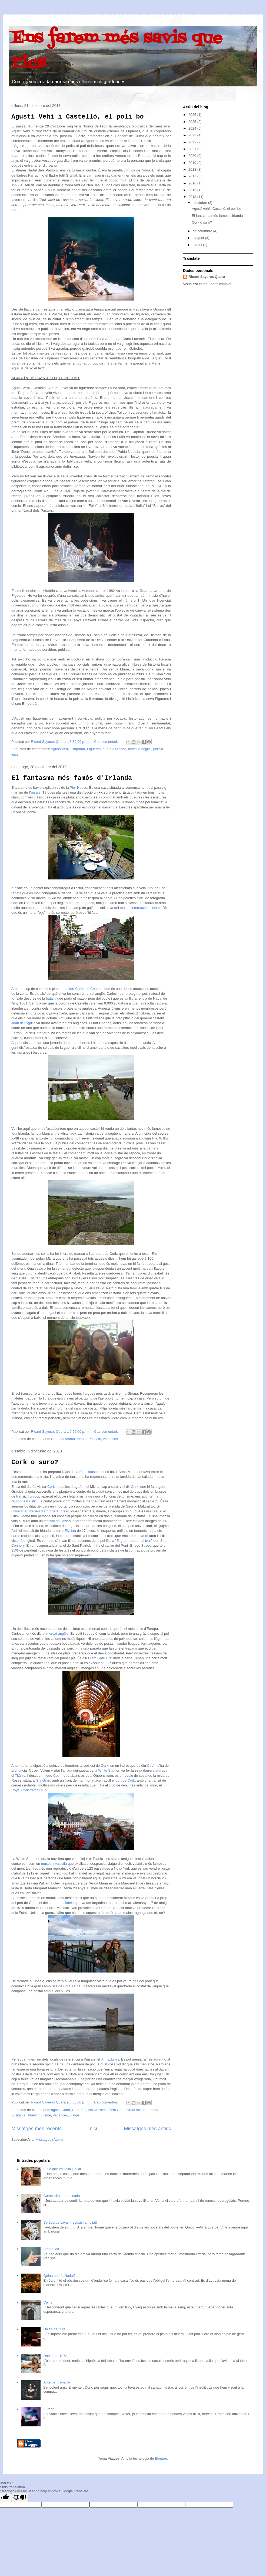 Image resolution: width=266 pixels, height=2576 pixels. Describe the element at coordinates (49, 2139) in the screenshot. I see `Missatges (Atom)` at that location.